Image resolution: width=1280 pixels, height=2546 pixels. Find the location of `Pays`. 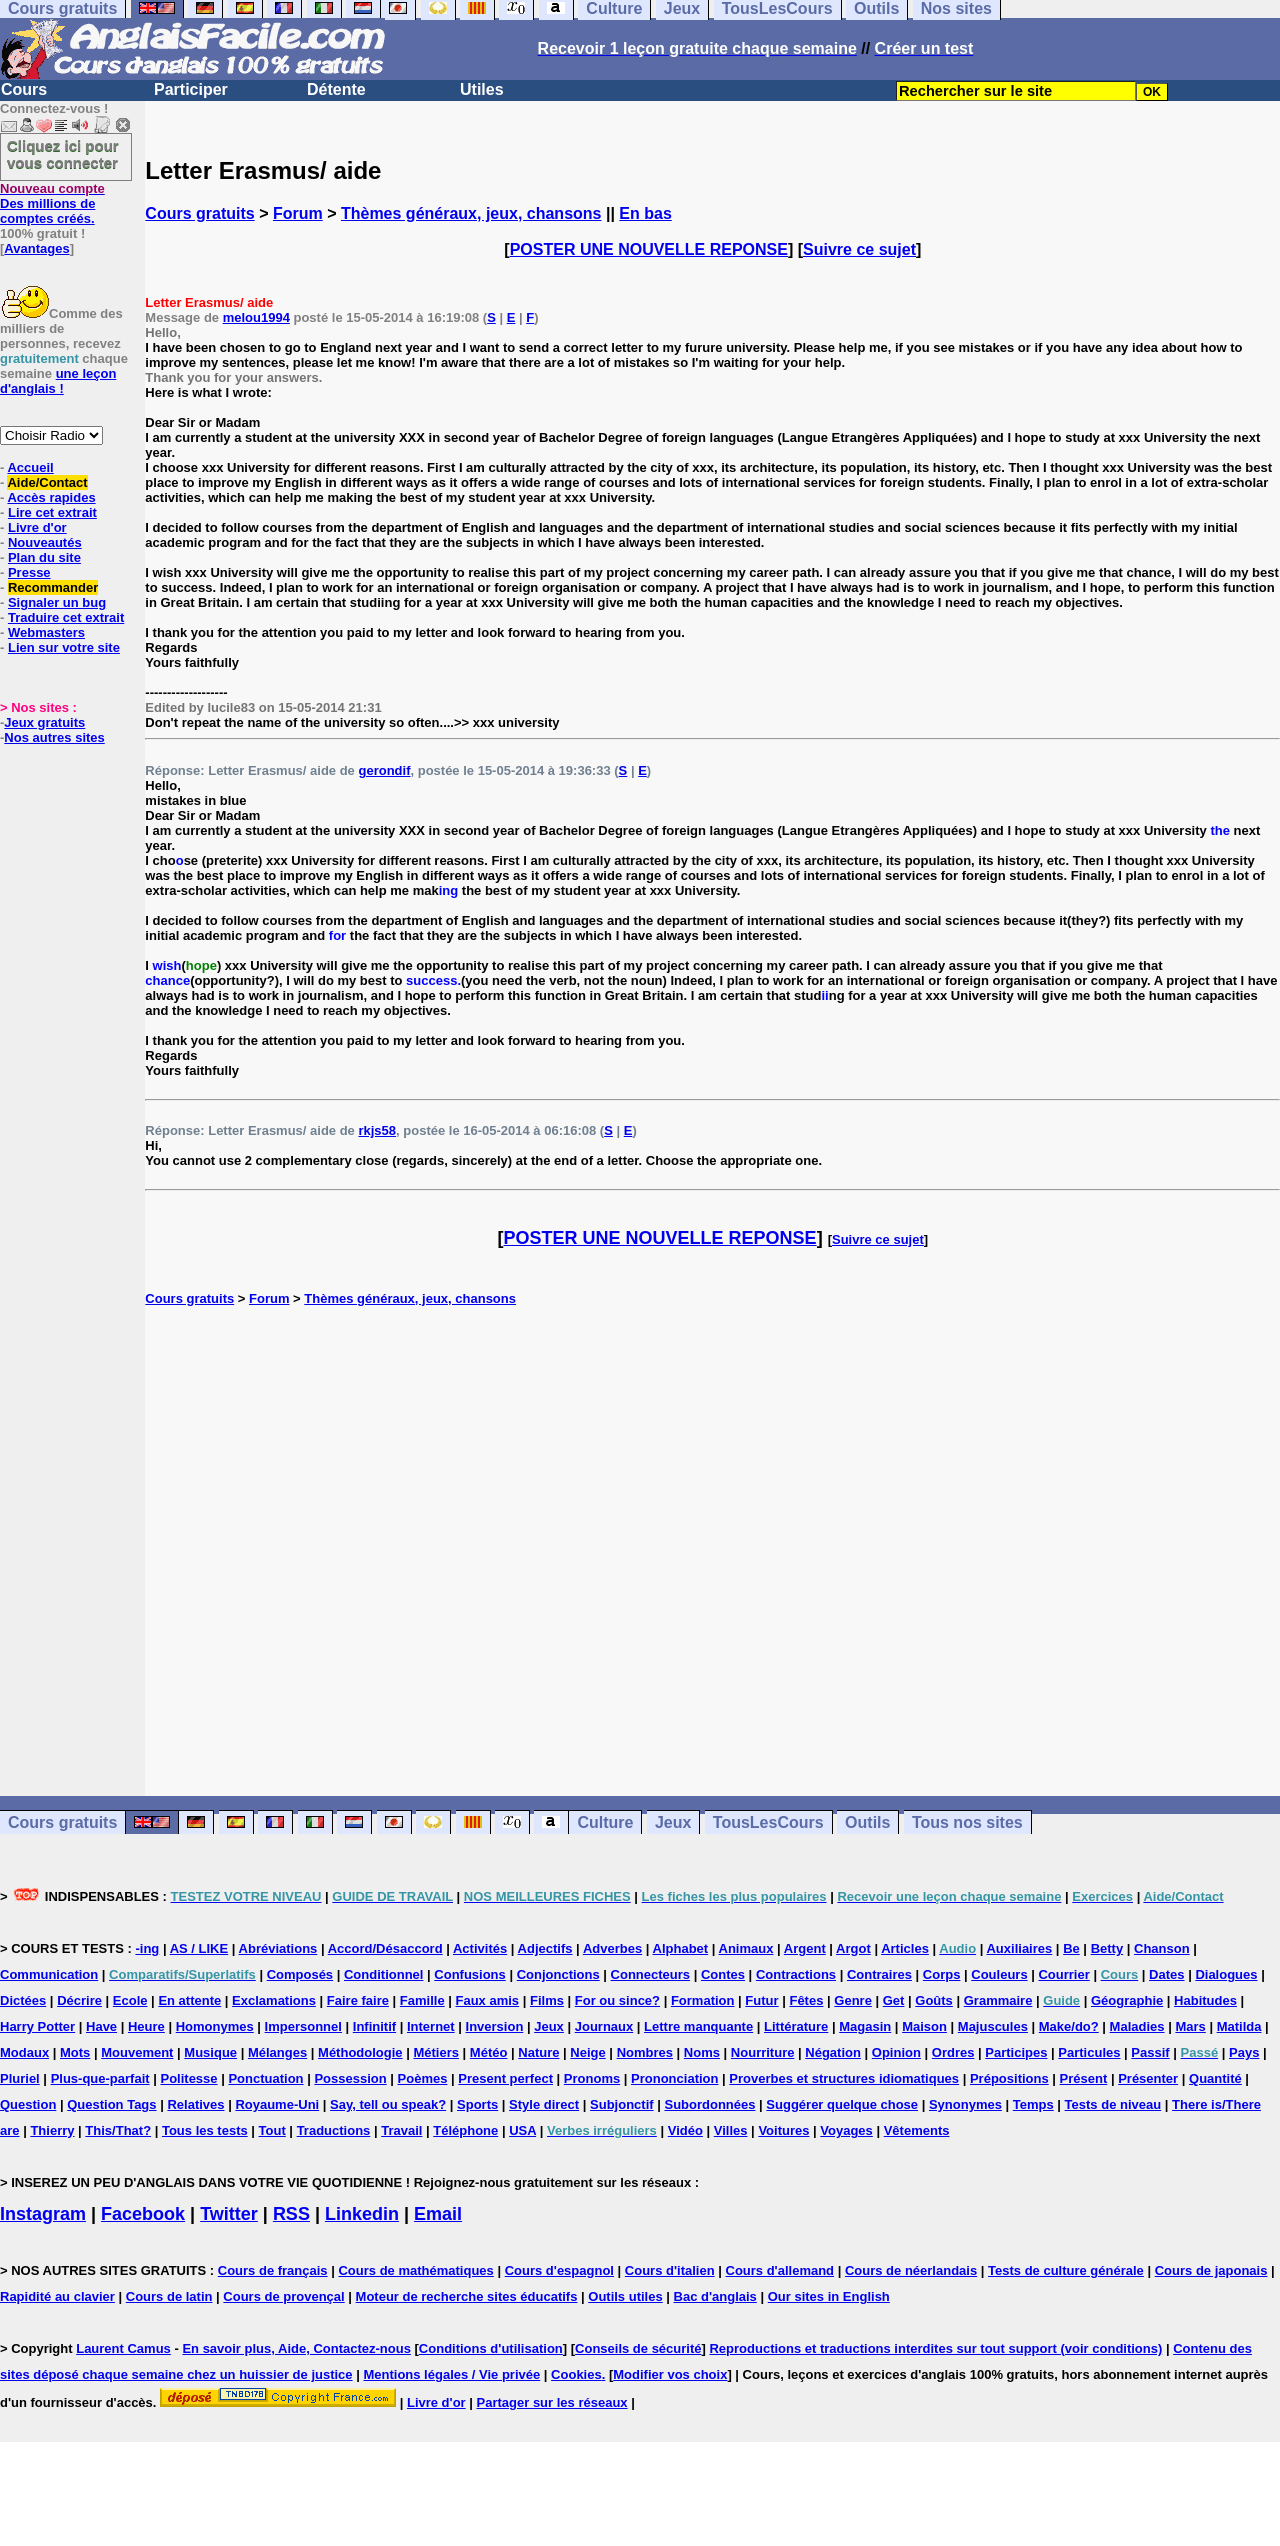

Pays is located at coordinates (1244, 2052).